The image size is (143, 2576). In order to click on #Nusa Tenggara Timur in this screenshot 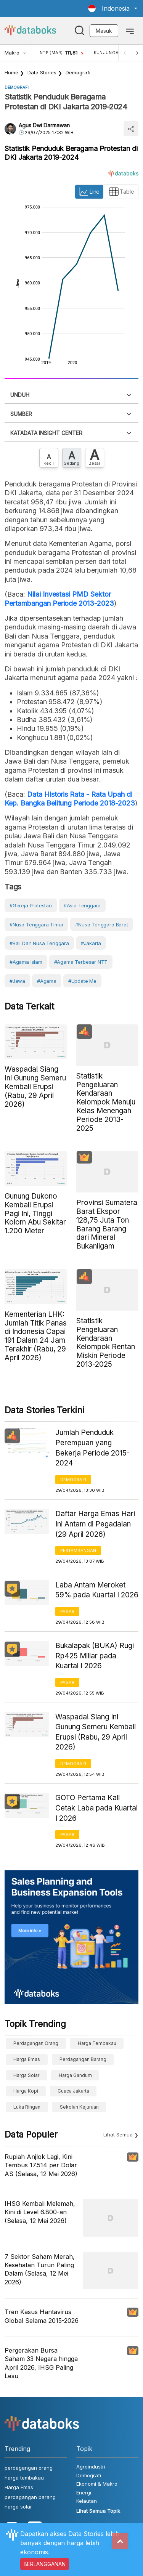, I will do `click(36, 924)`.